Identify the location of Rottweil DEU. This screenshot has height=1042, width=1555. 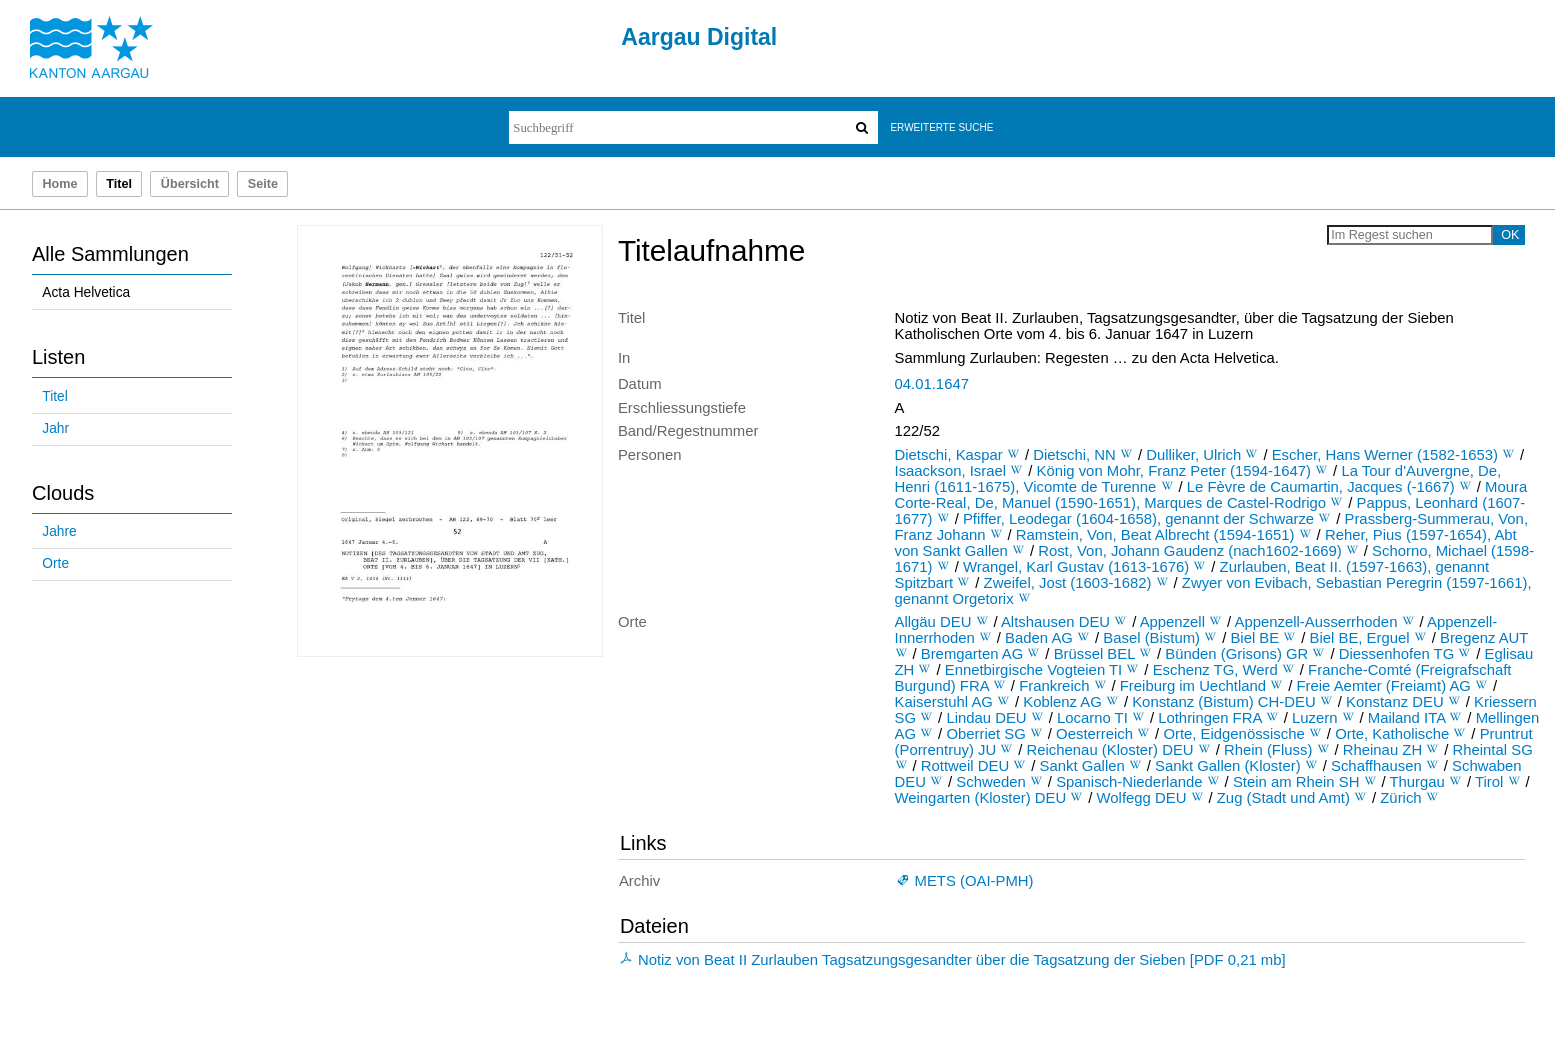
(965, 766).